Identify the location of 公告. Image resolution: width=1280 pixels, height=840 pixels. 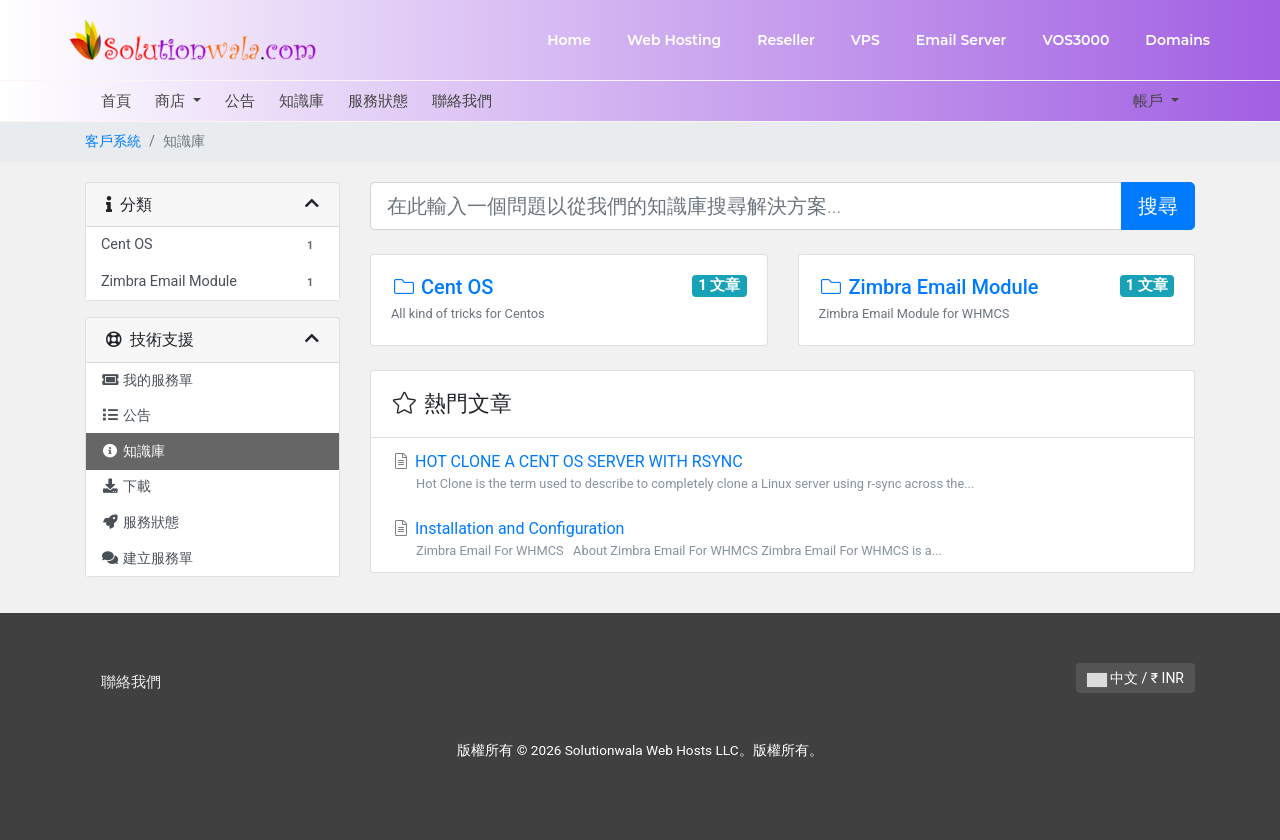
(240, 101).